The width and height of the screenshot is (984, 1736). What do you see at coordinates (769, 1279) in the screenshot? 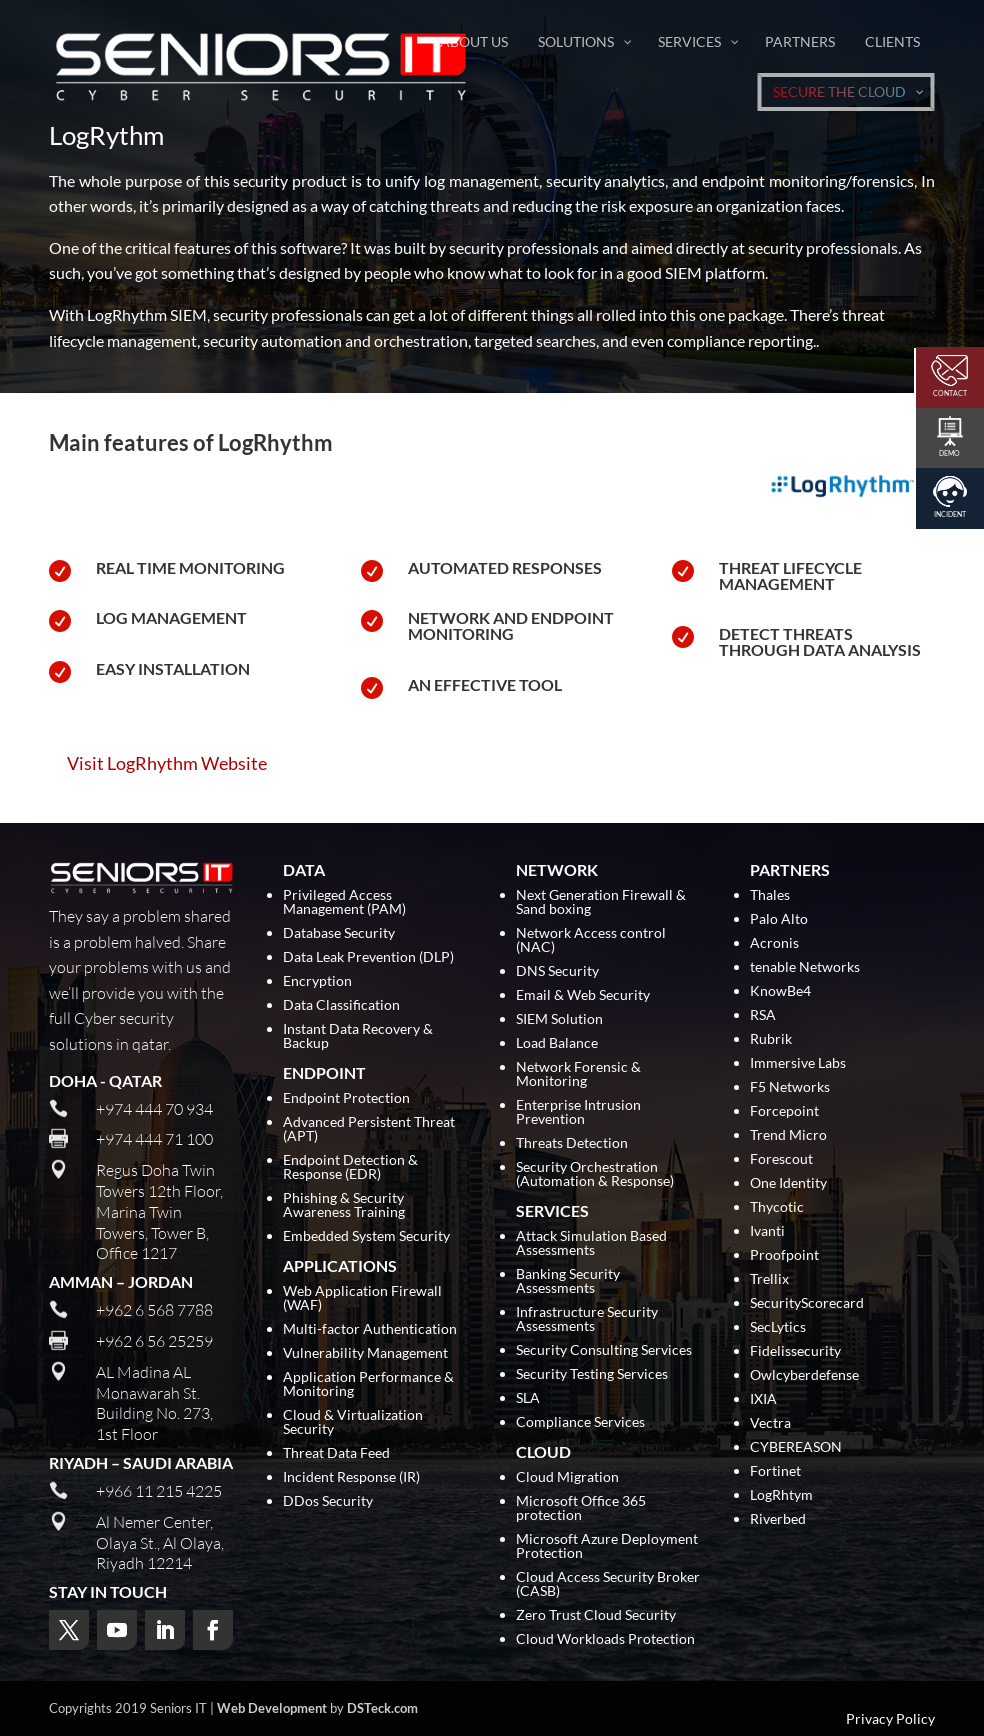
I see `Trellix` at bounding box center [769, 1279].